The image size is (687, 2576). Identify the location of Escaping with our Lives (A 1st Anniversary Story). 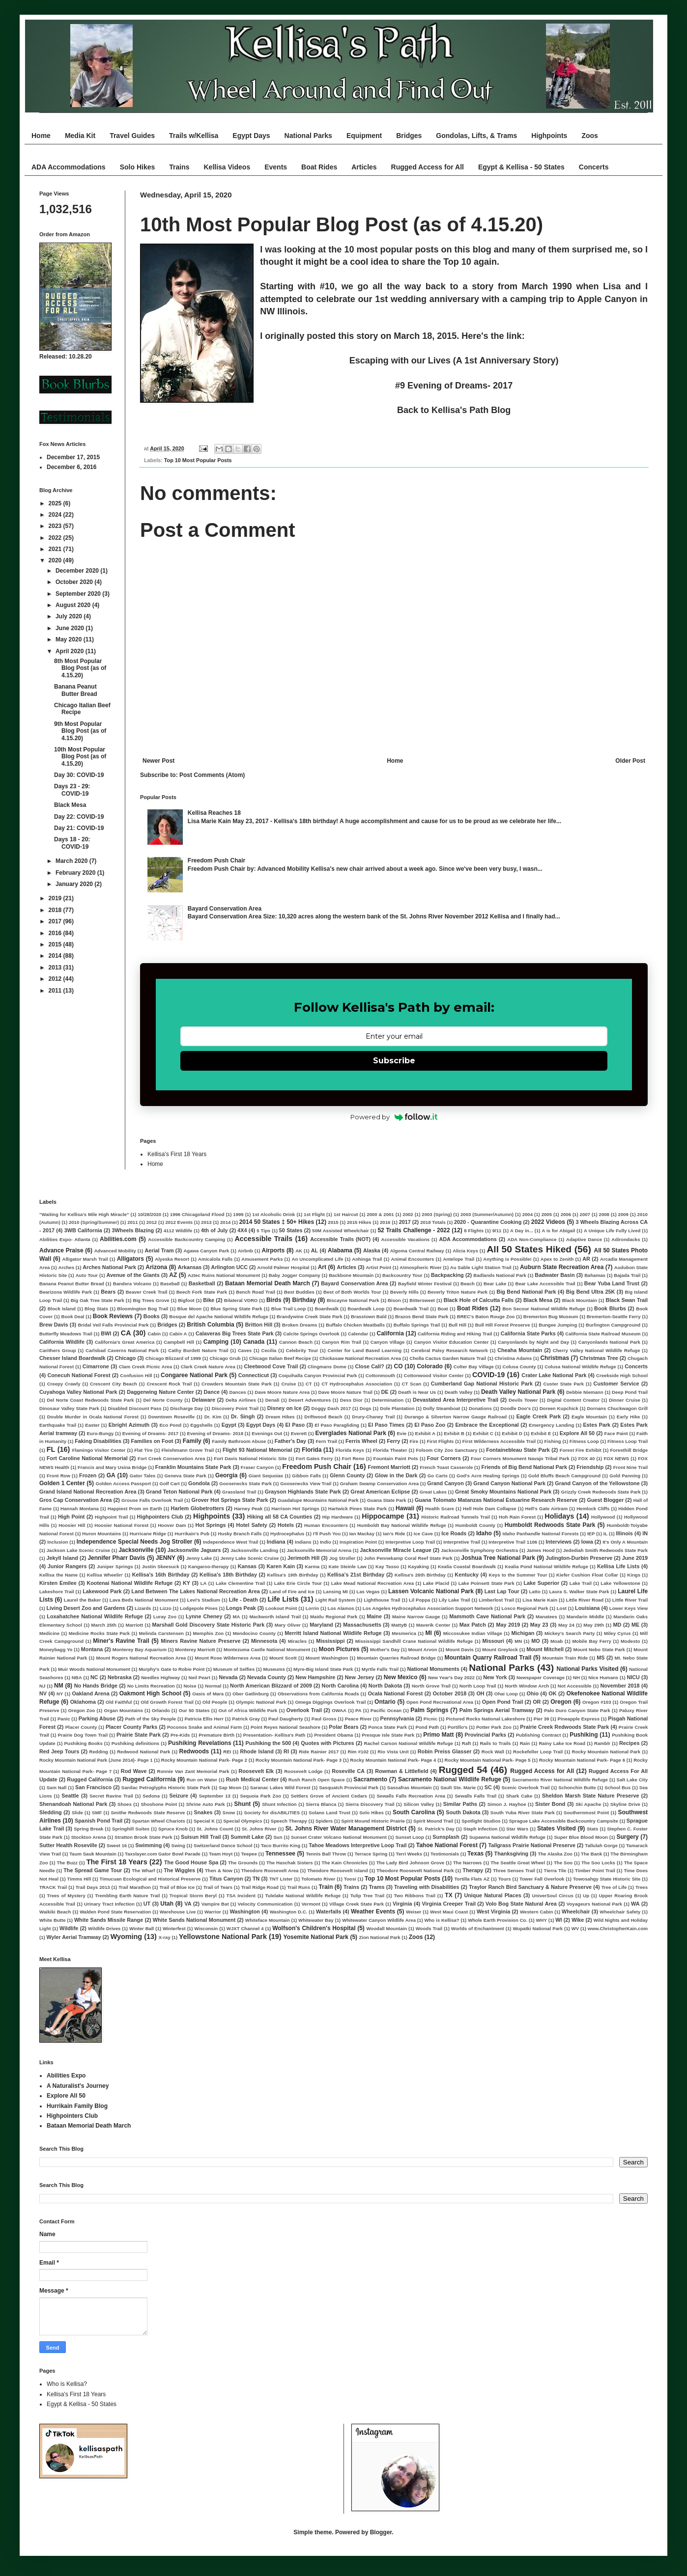
(454, 360).